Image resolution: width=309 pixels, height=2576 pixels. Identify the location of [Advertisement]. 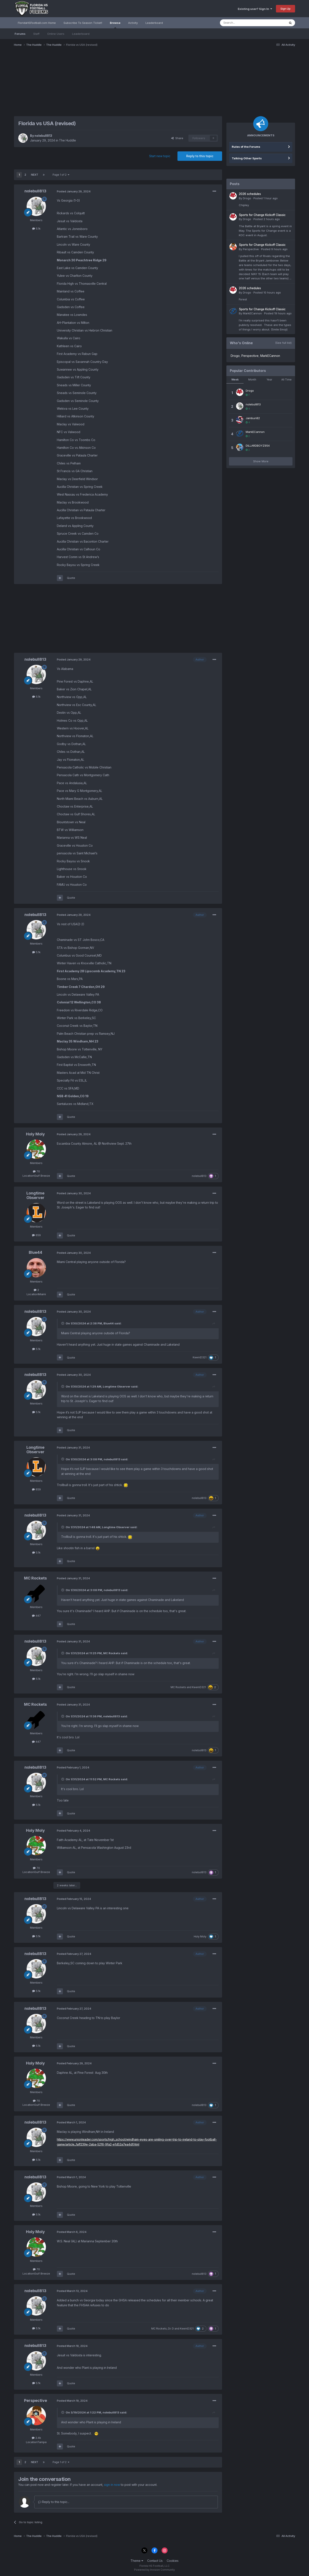
(154, 83).